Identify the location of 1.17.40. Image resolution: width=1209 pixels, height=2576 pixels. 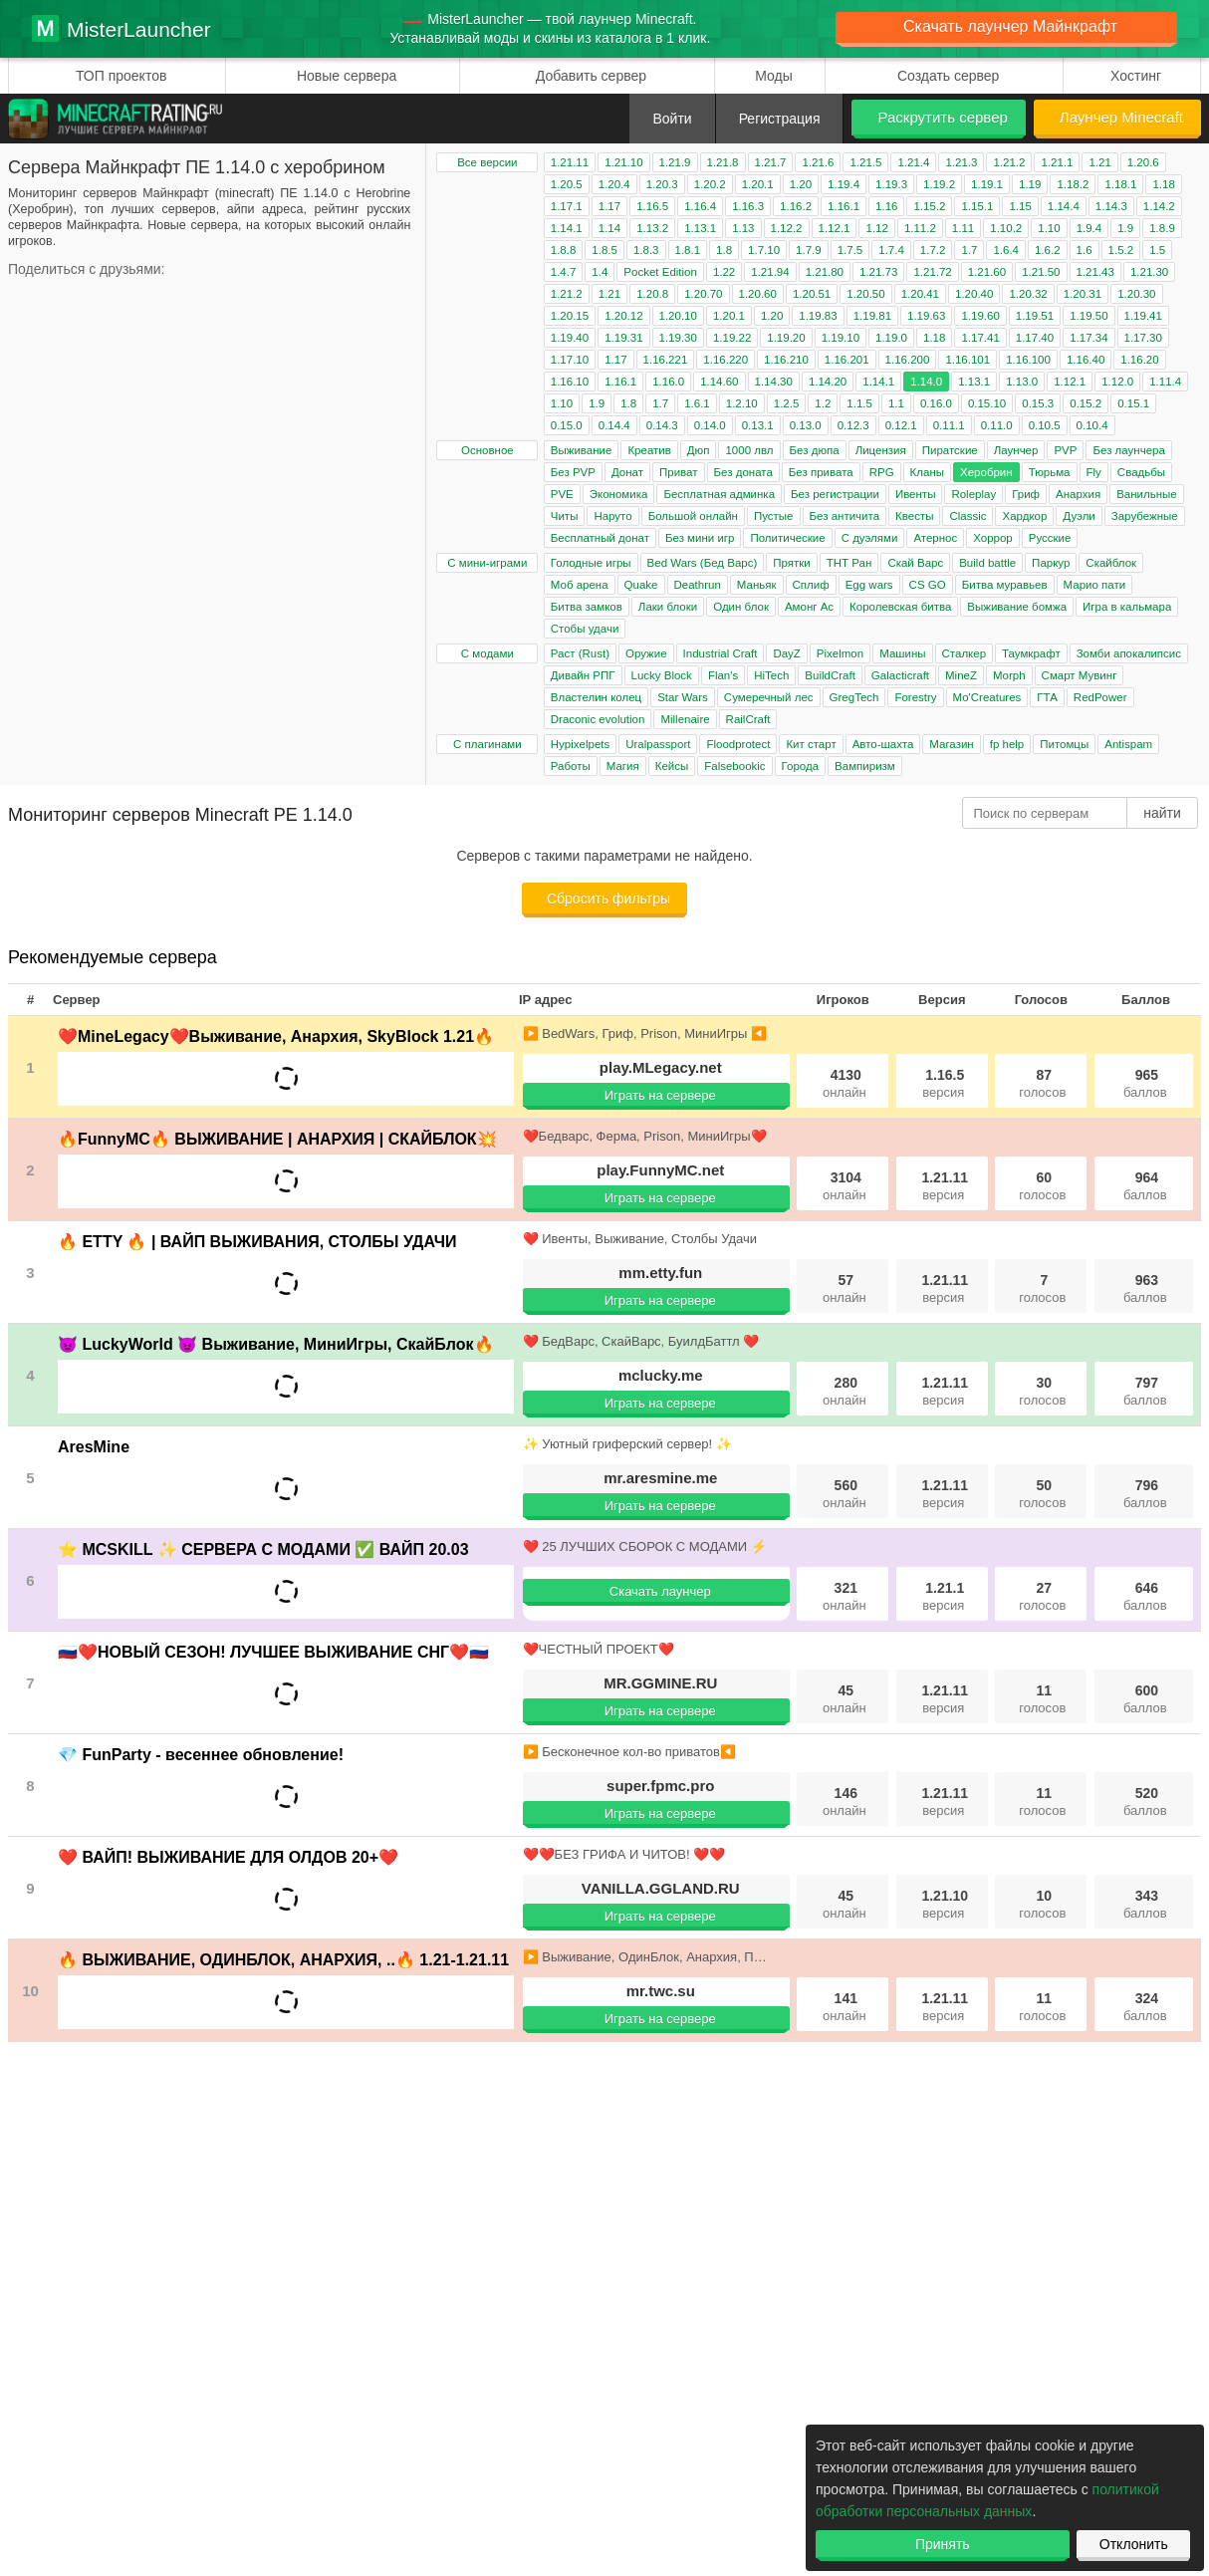
(1035, 338).